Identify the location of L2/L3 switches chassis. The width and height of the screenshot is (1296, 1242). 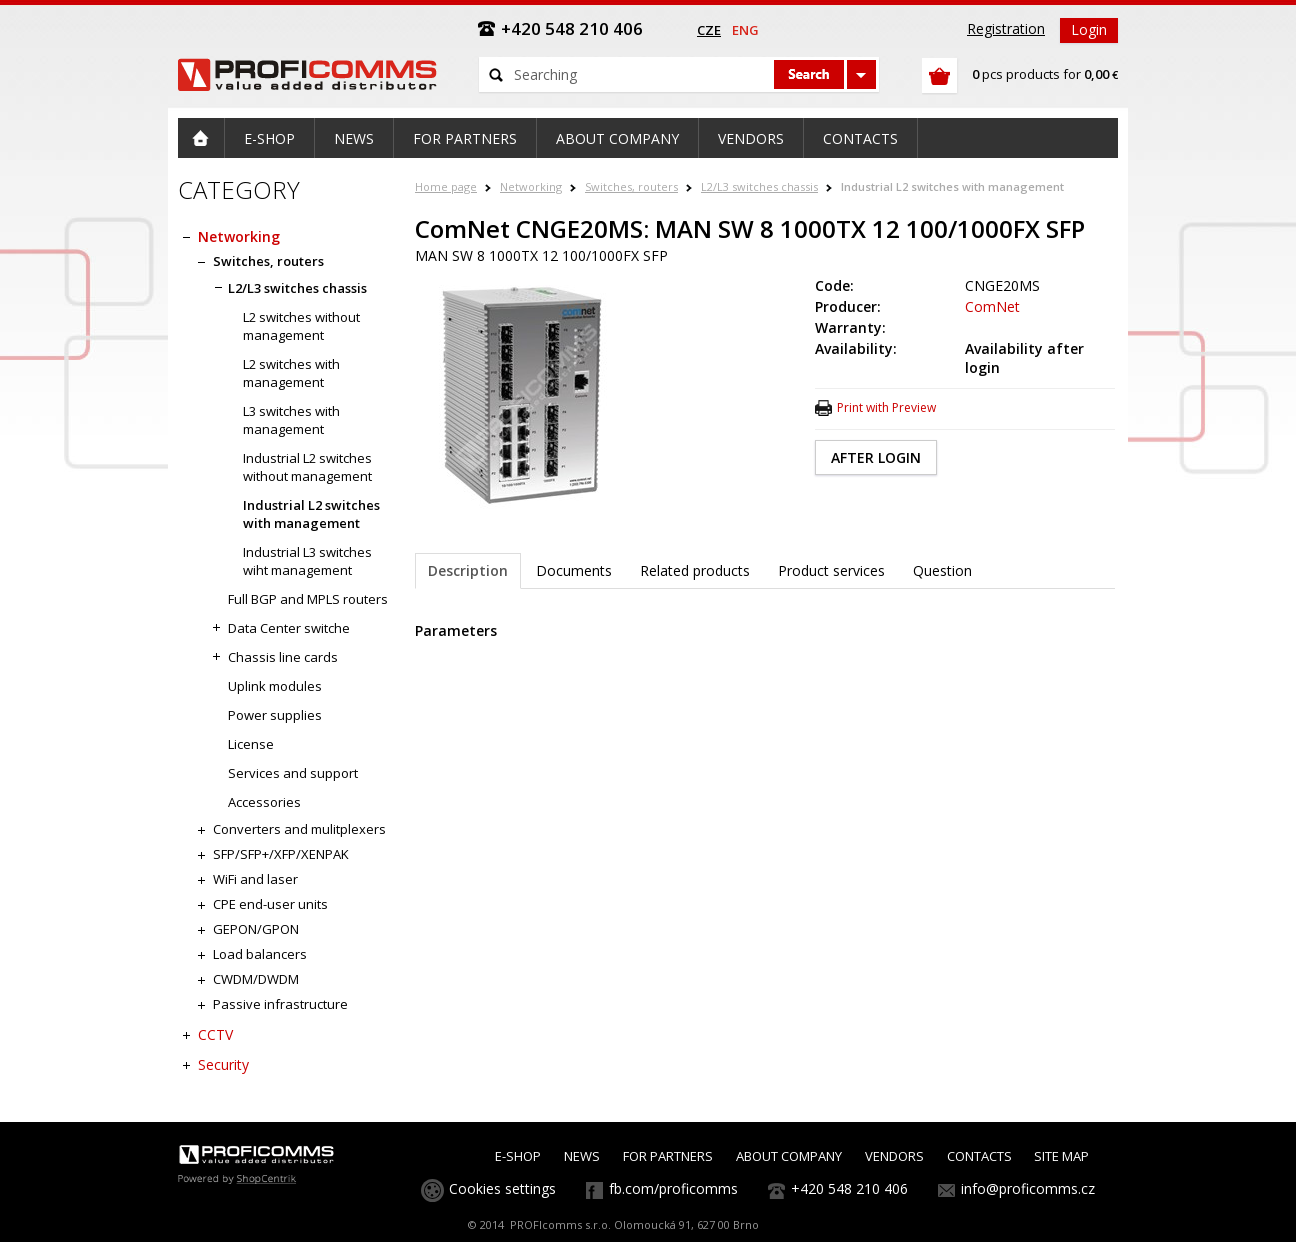
(759, 186).